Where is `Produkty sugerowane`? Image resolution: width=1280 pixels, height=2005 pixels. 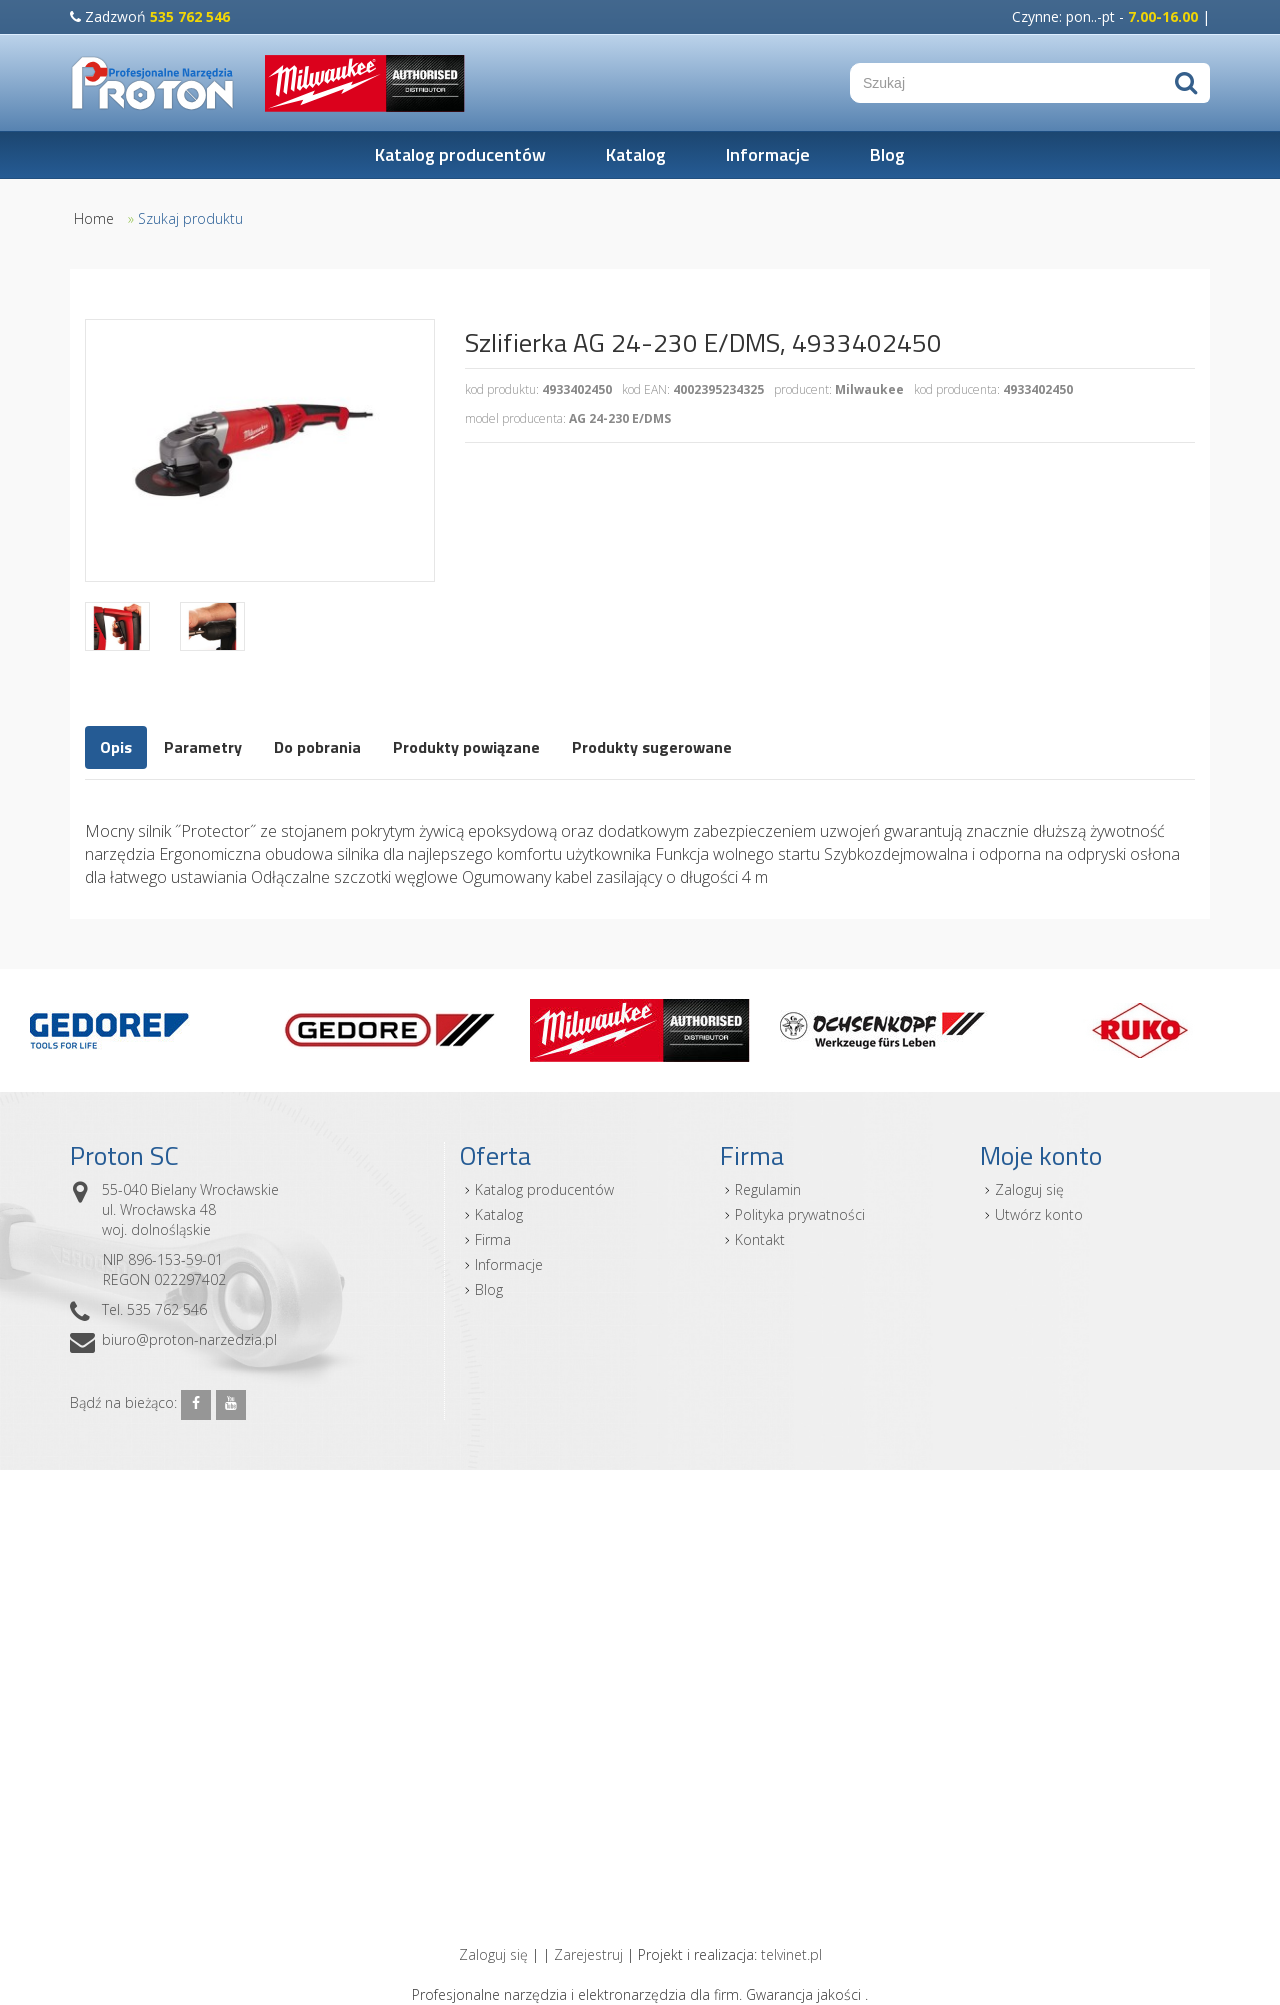
Produkty sugerowane is located at coordinates (652, 747).